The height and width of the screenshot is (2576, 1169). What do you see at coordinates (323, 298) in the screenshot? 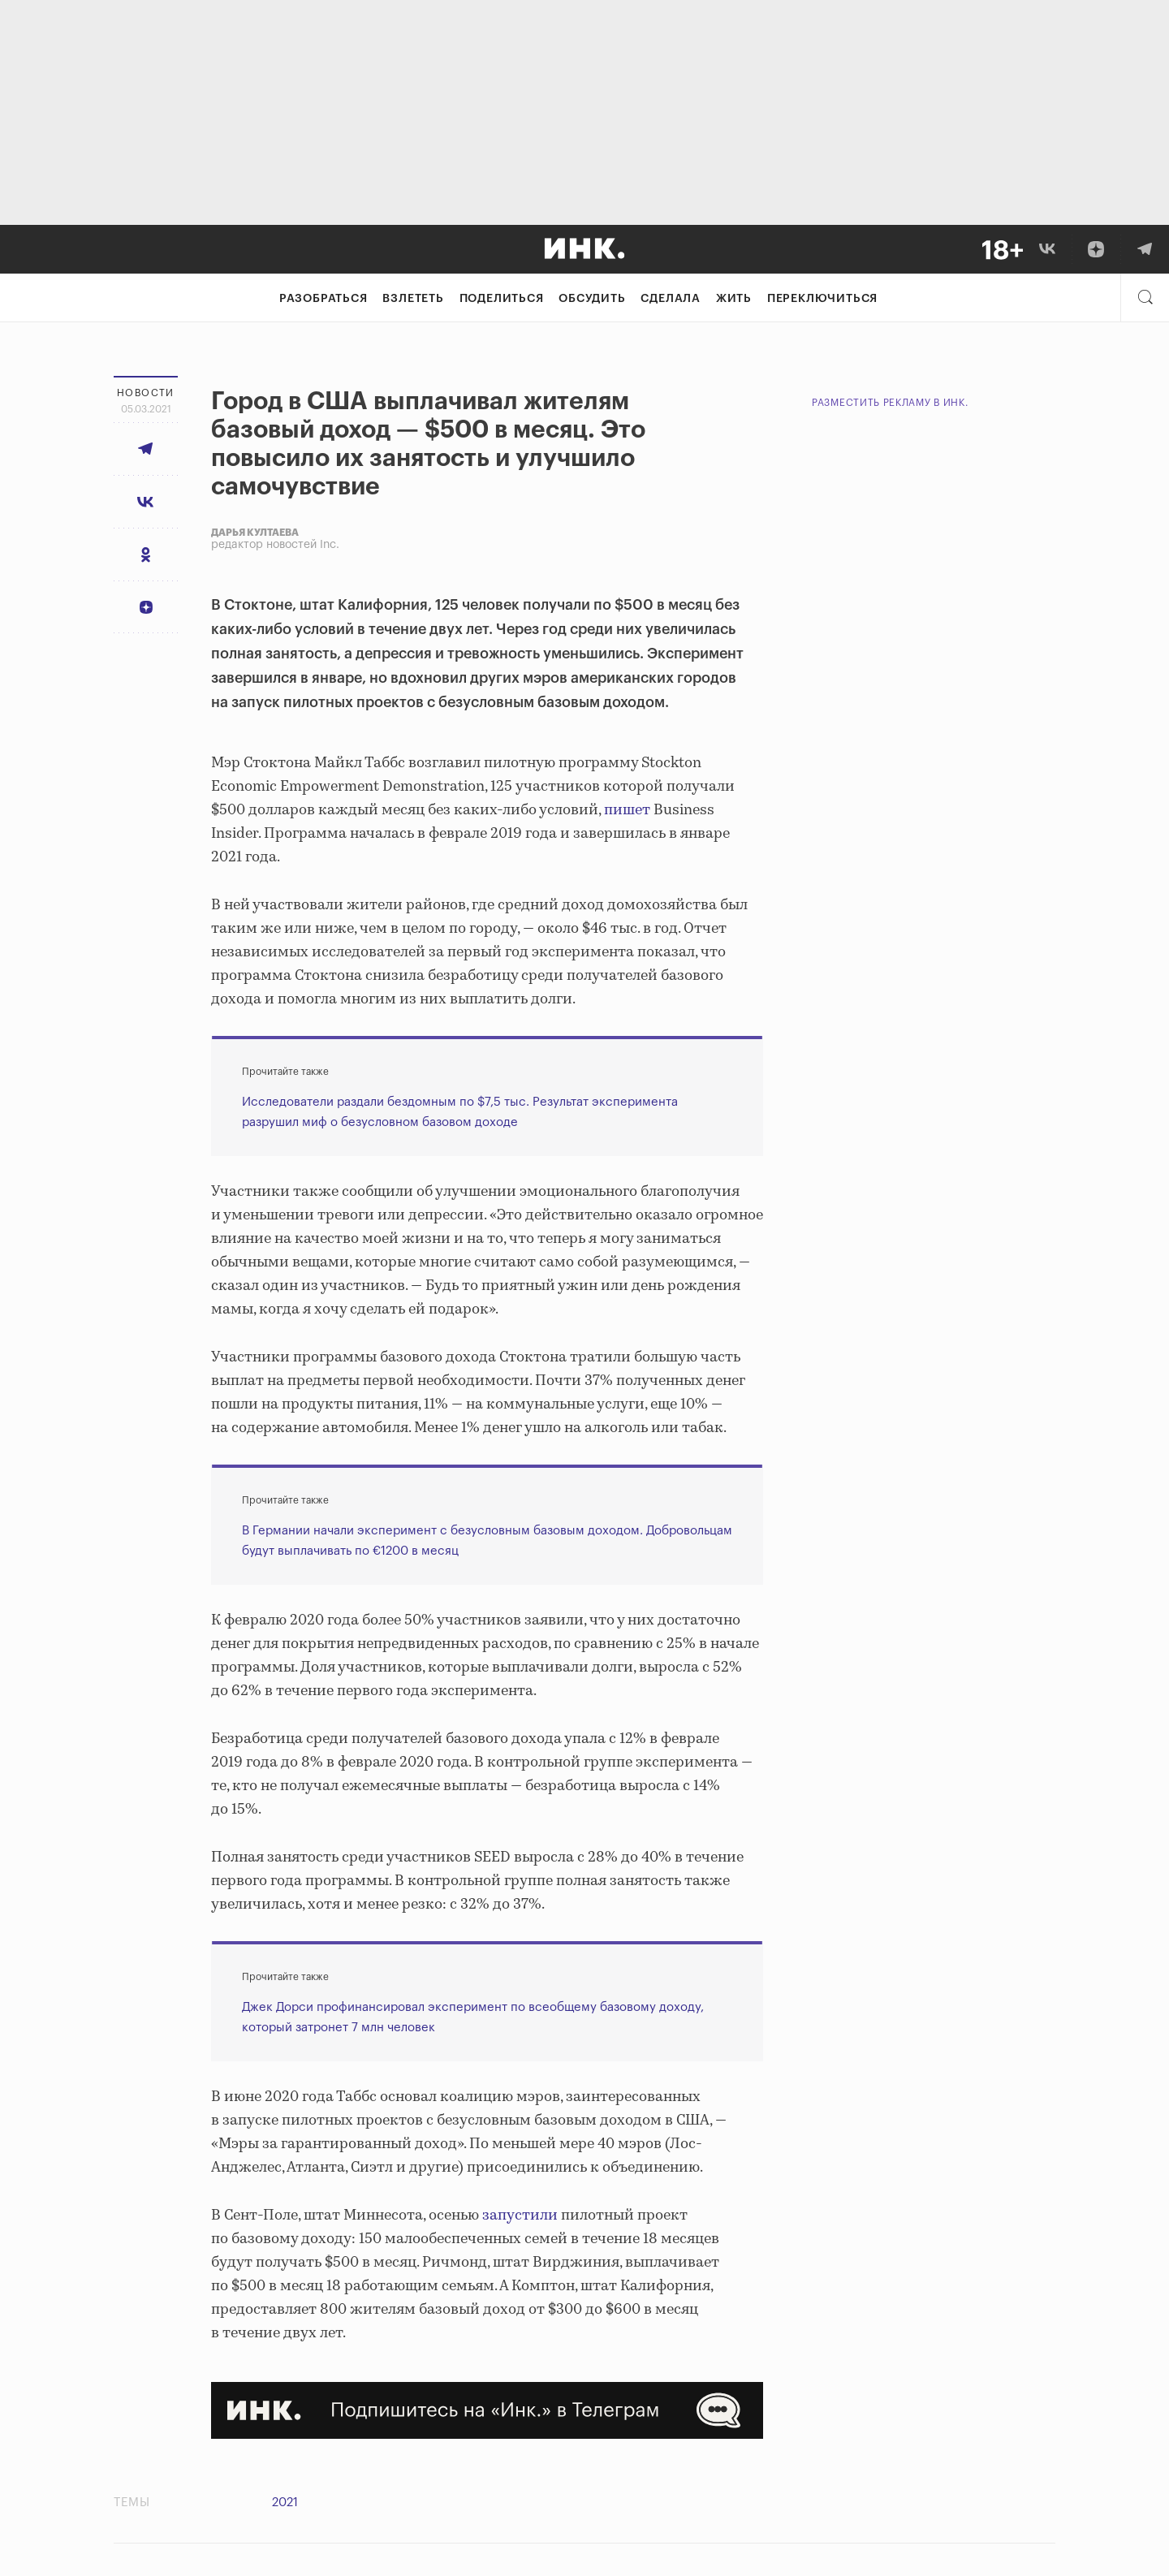
I see `Разобраться` at bounding box center [323, 298].